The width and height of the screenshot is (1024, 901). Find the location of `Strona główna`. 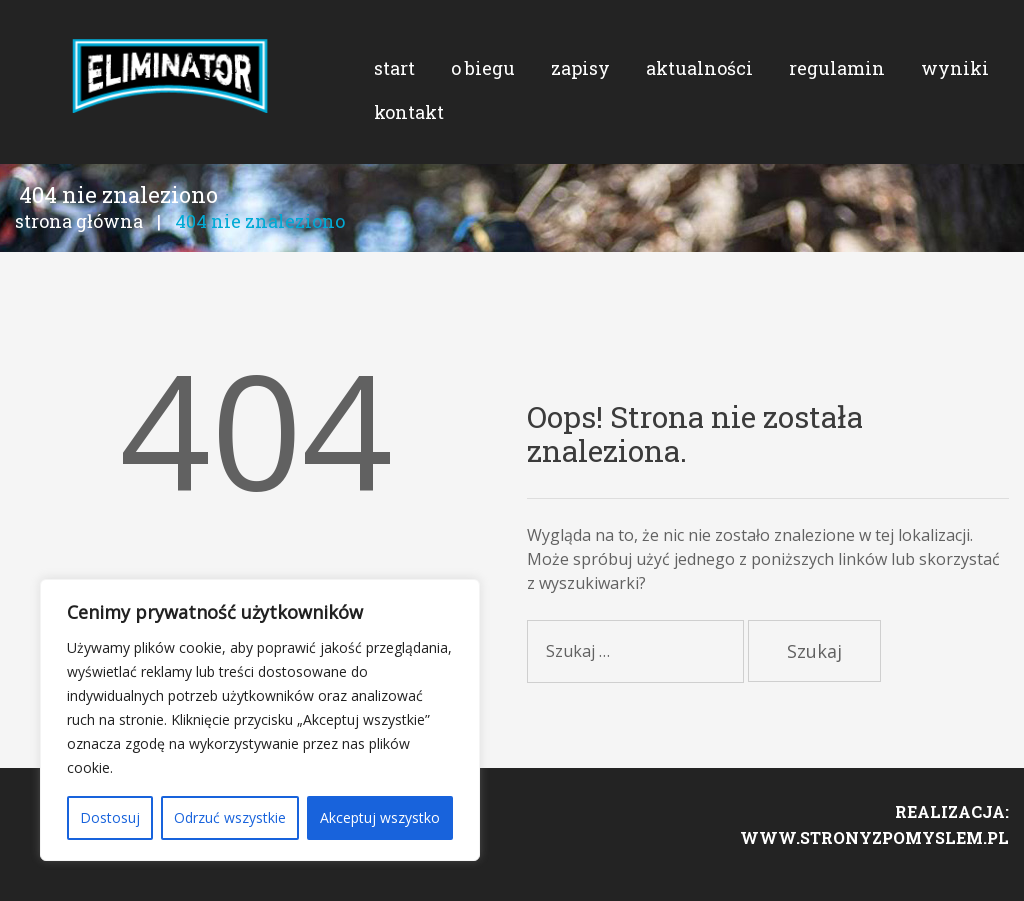

Strona główna is located at coordinates (79, 236).